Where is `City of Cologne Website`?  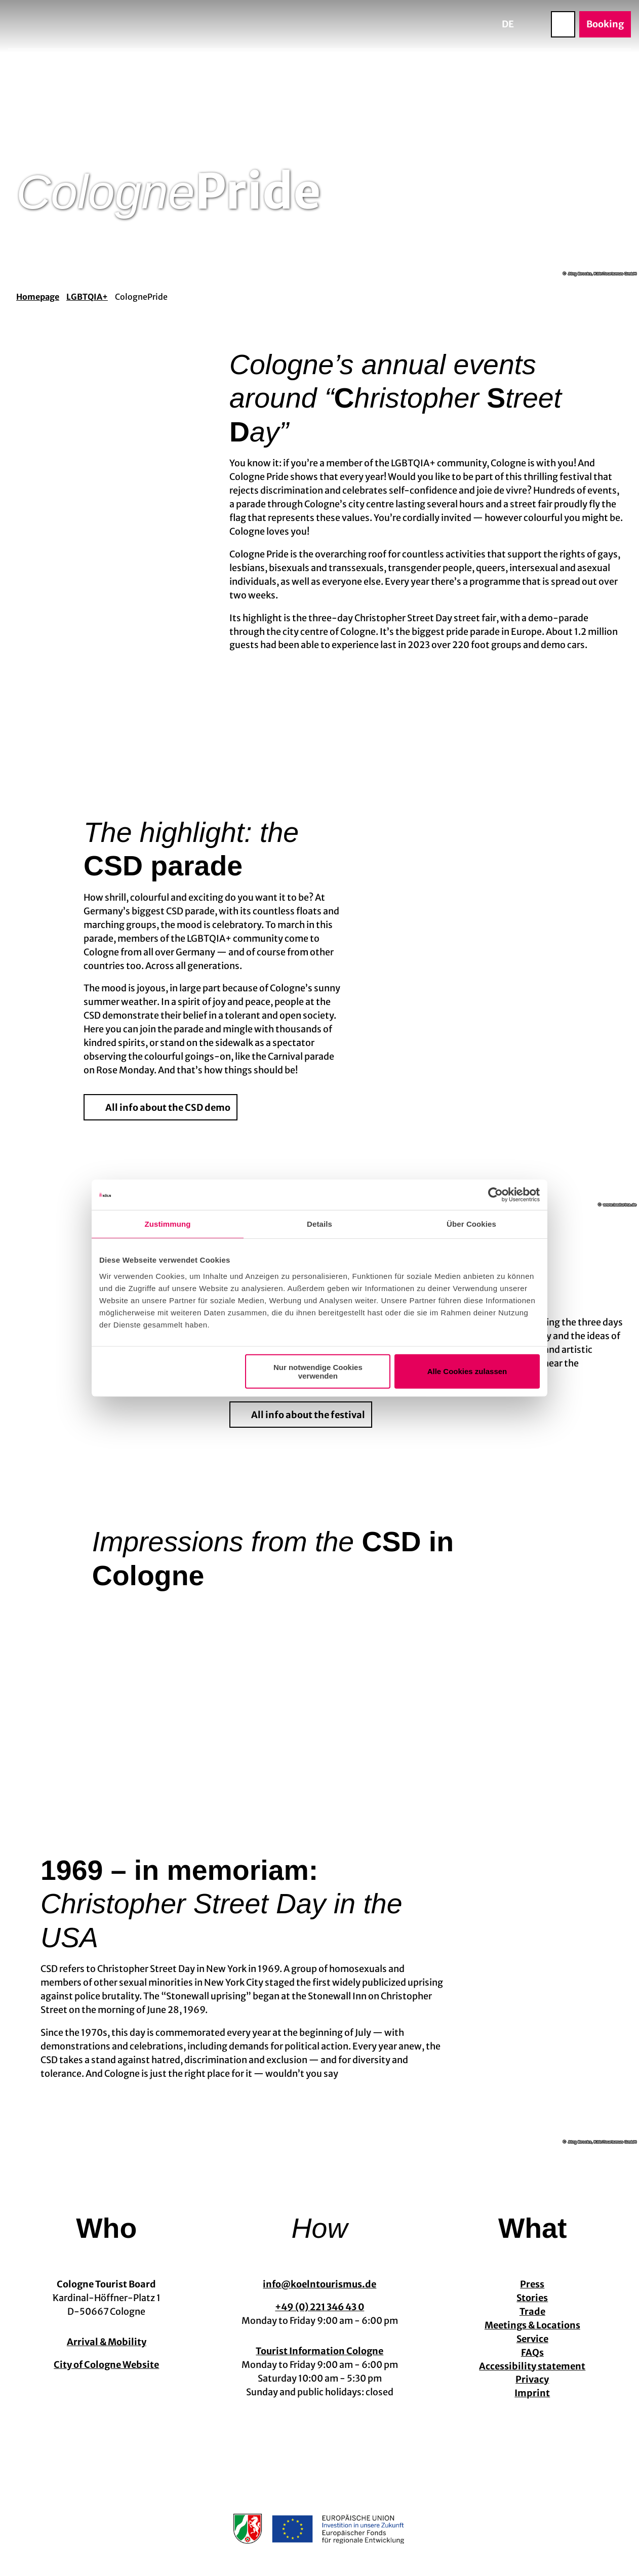
City of Cologne Website is located at coordinates (106, 2364).